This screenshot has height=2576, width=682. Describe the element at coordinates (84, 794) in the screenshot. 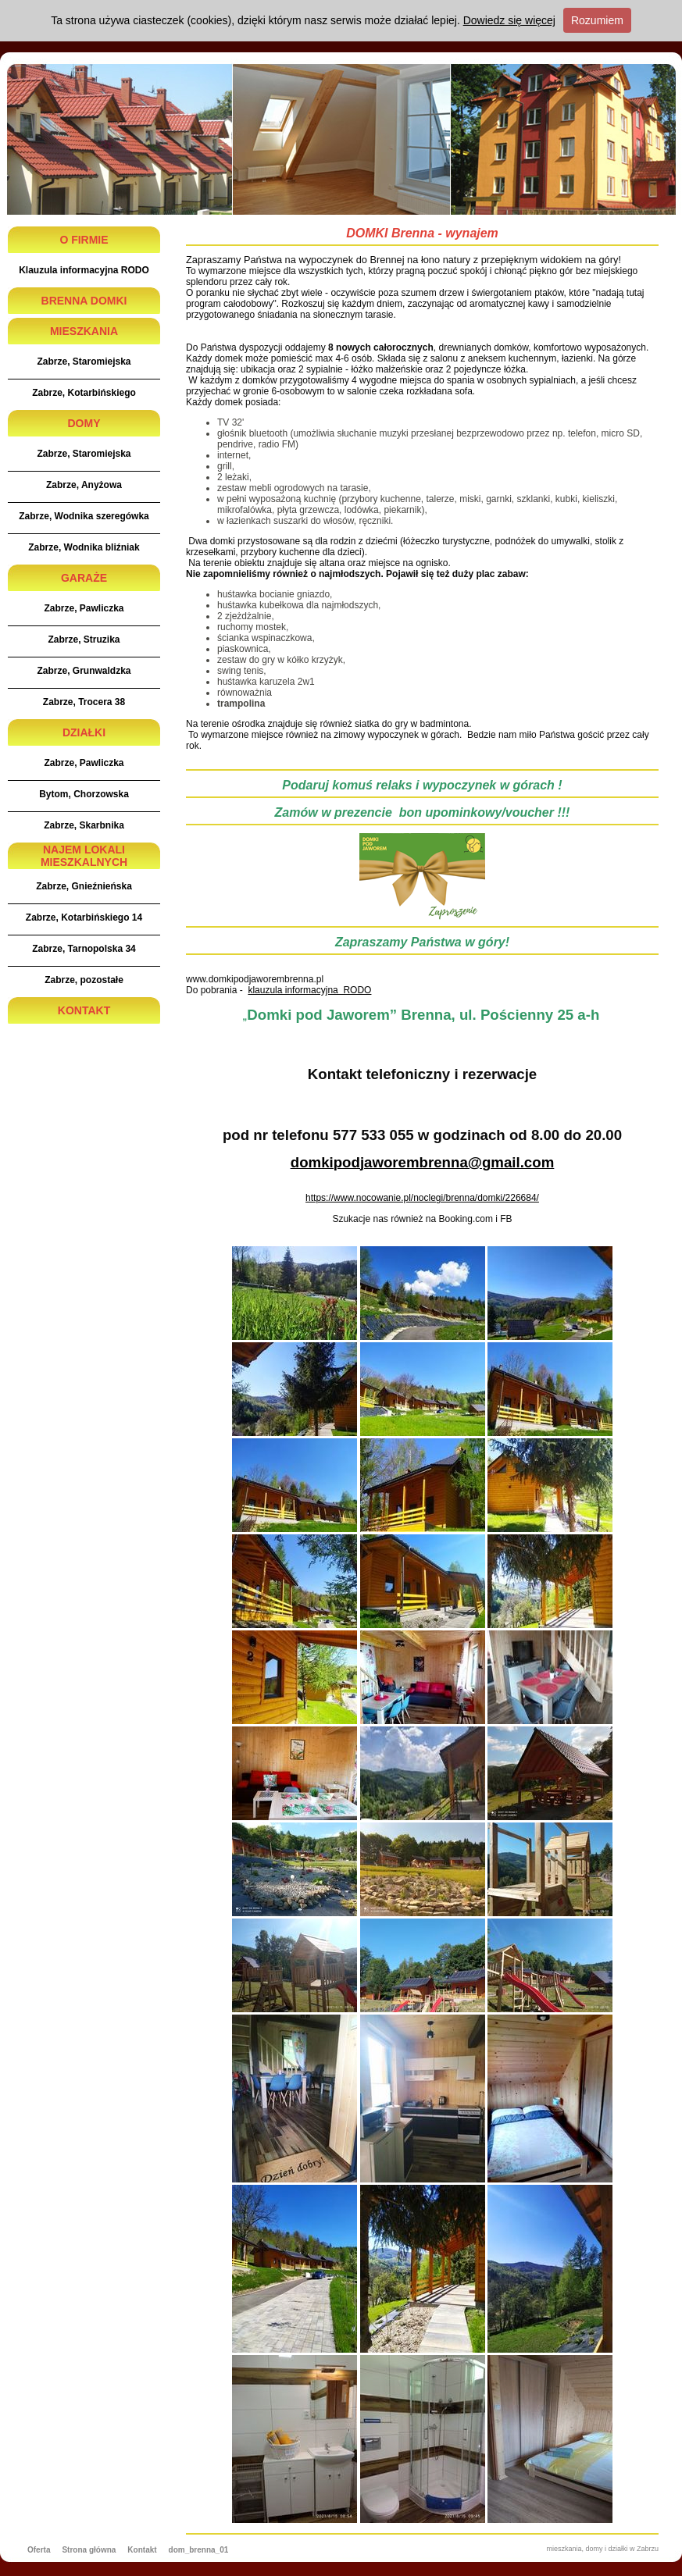

I see `Bytom, Chorzowska` at that location.